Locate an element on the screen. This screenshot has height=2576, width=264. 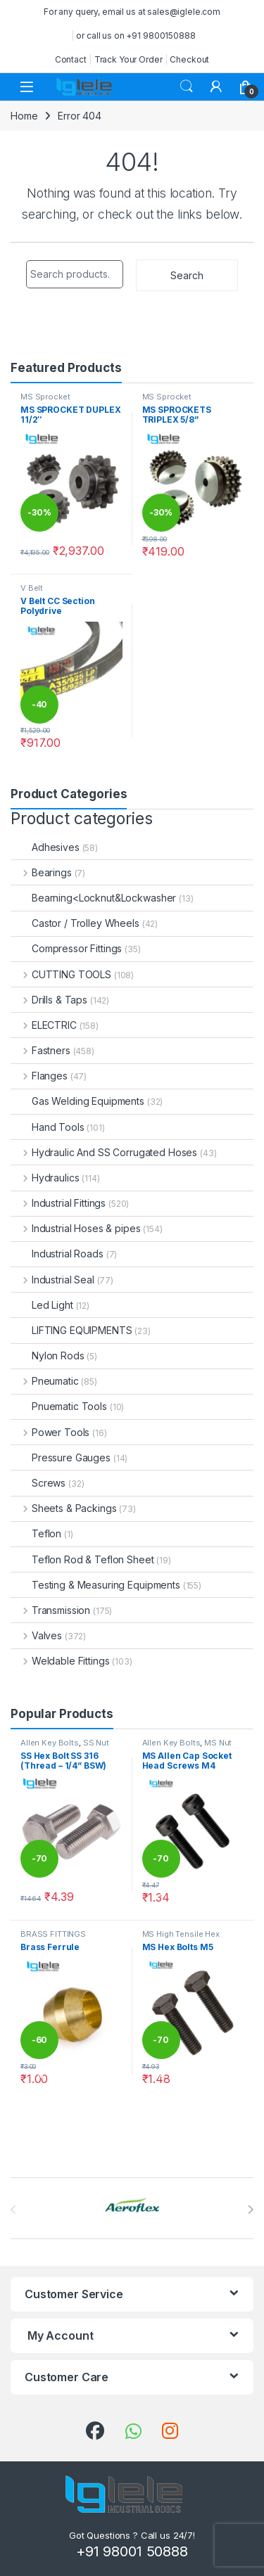
Pnuematic Tools is located at coordinates (59, 1406).